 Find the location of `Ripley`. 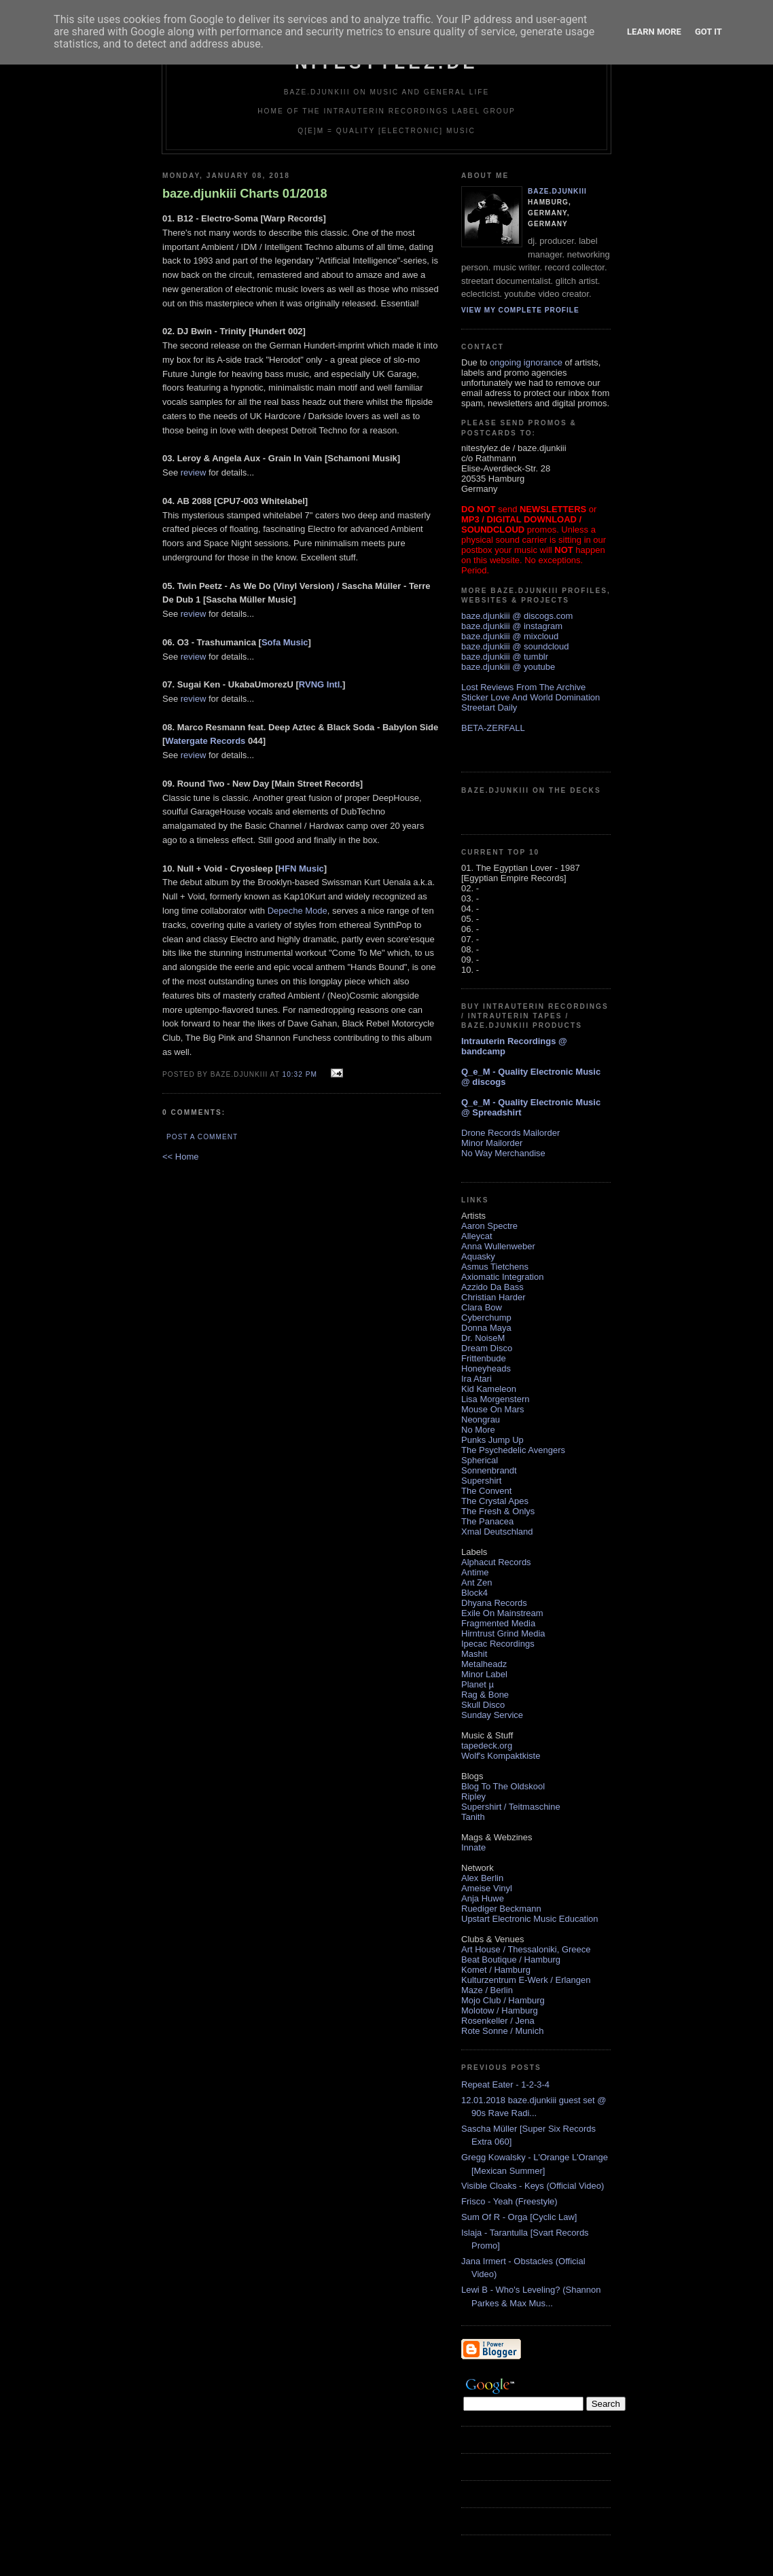

Ripley is located at coordinates (473, 1796).